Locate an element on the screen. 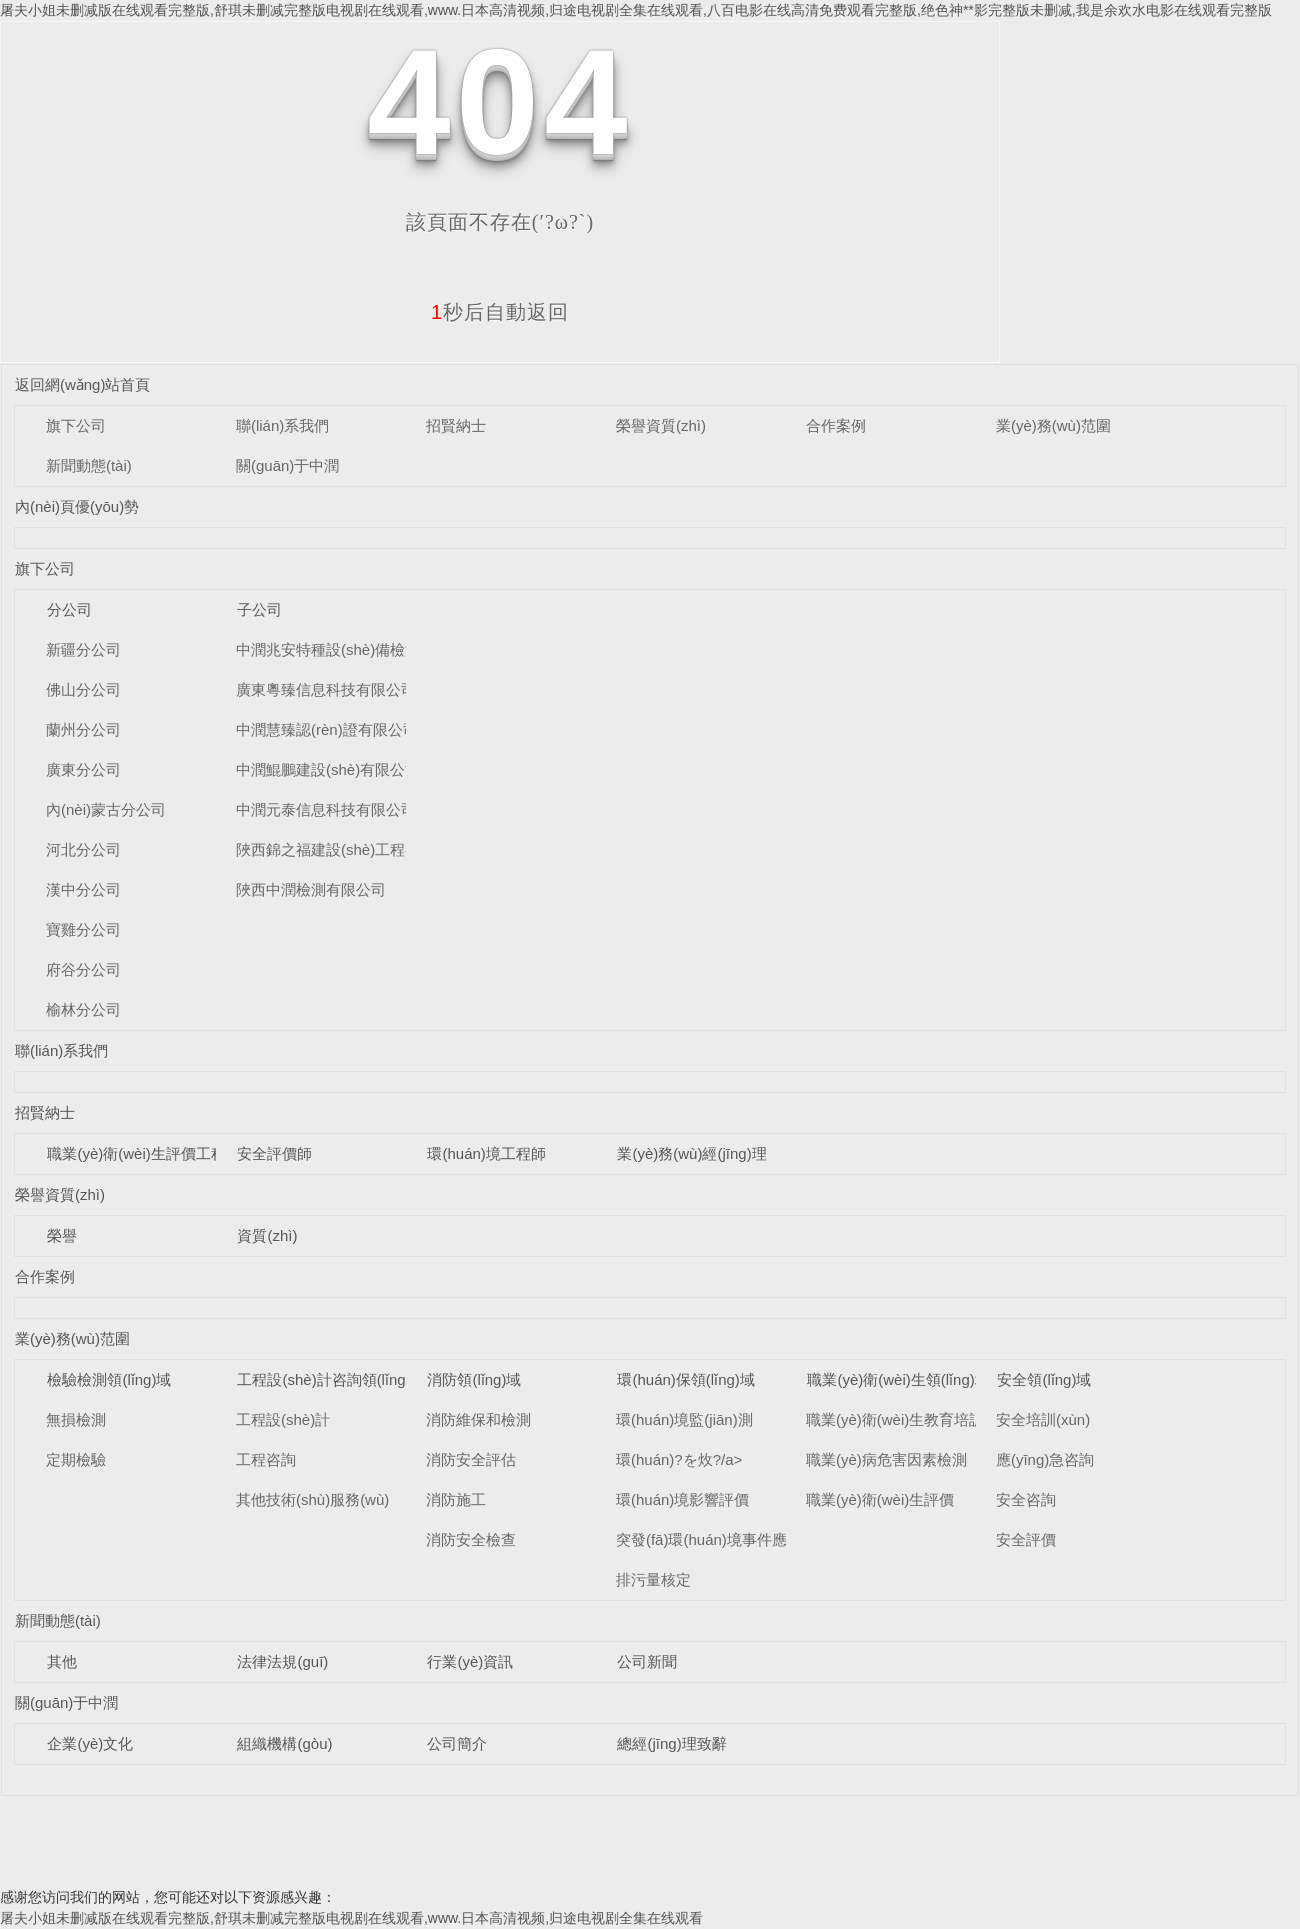 Image resolution: width=1300 pixels, height=1929 pixels. 應(yīng)急咨詢 is located at coordinates (1045, 1459).